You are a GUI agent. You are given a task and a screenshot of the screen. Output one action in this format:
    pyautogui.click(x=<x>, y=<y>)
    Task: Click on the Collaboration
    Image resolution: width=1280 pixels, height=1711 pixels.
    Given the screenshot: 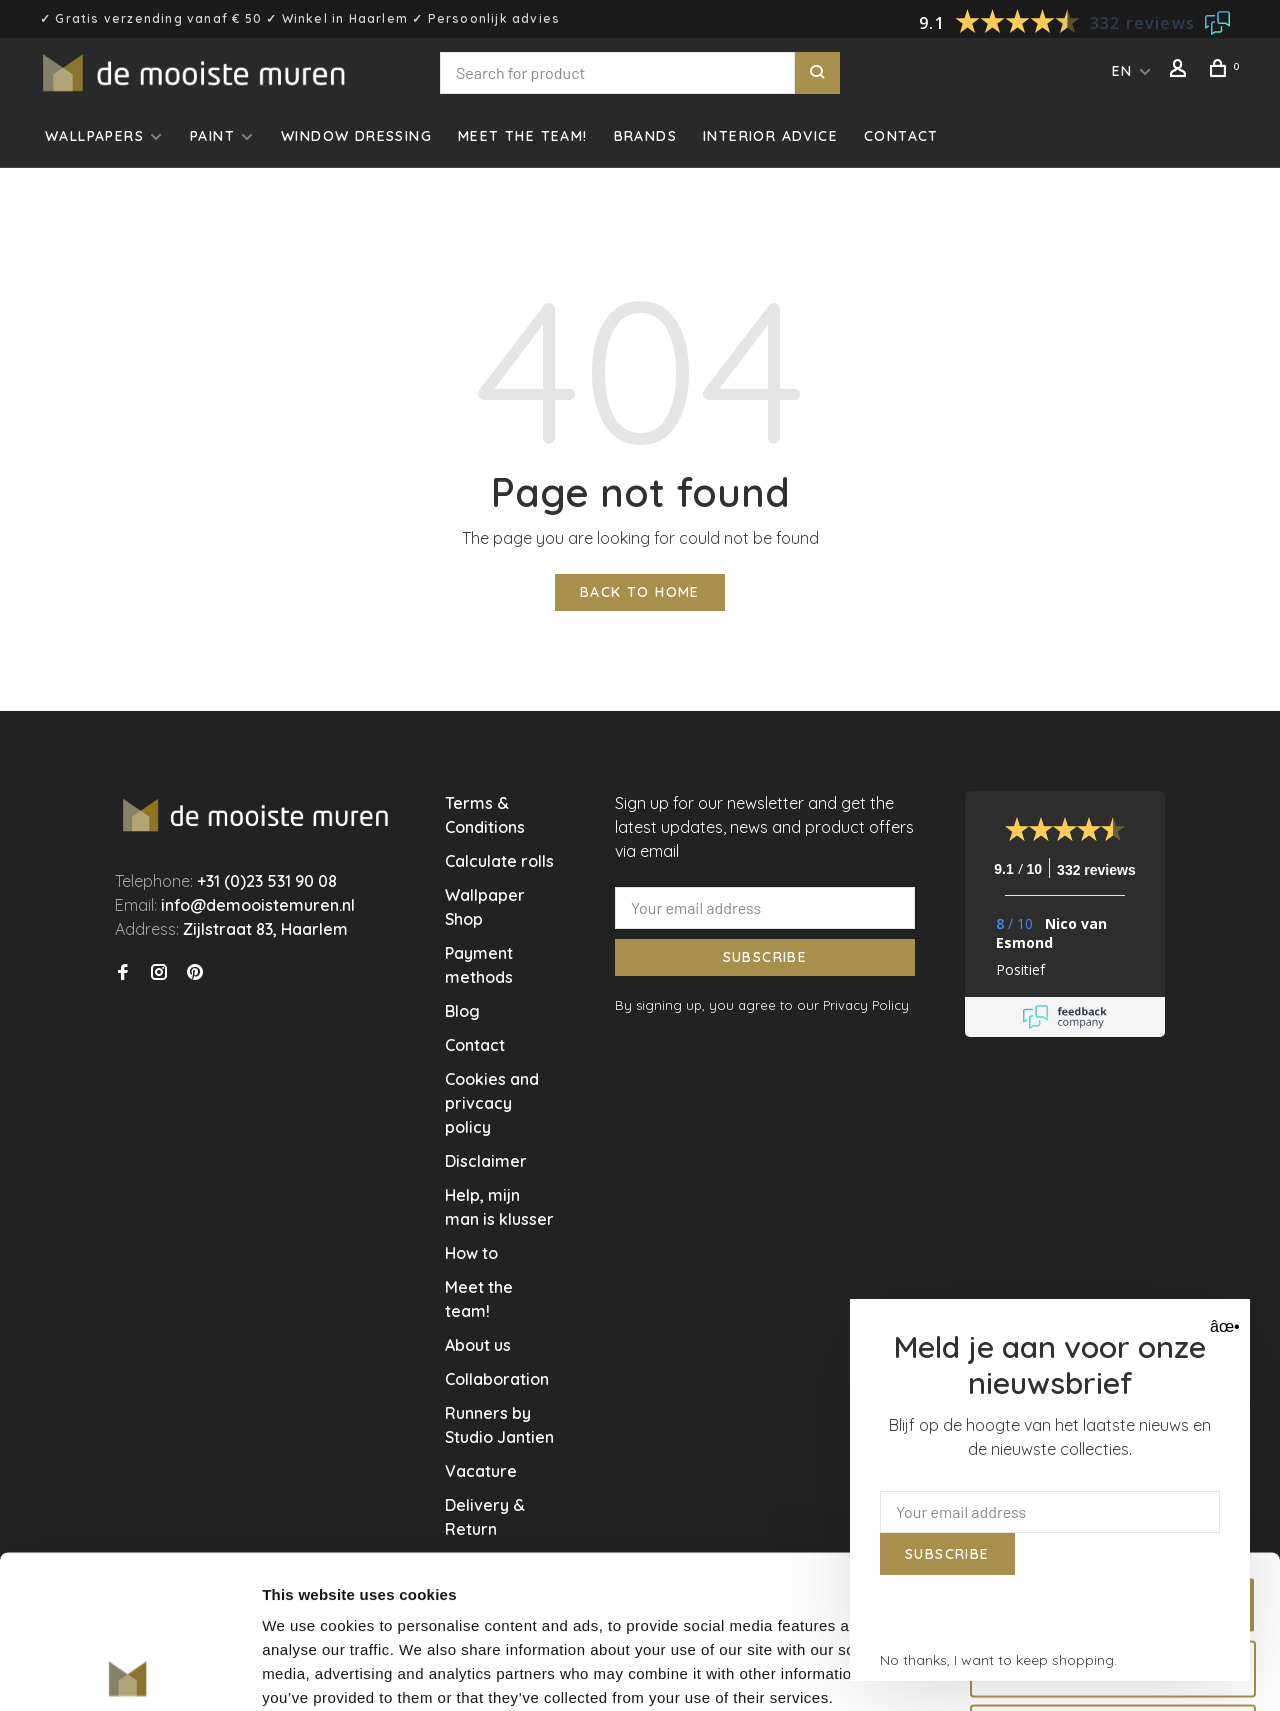 What is the action you would take?
    pyautogui.click(x=497, y=1379)
    